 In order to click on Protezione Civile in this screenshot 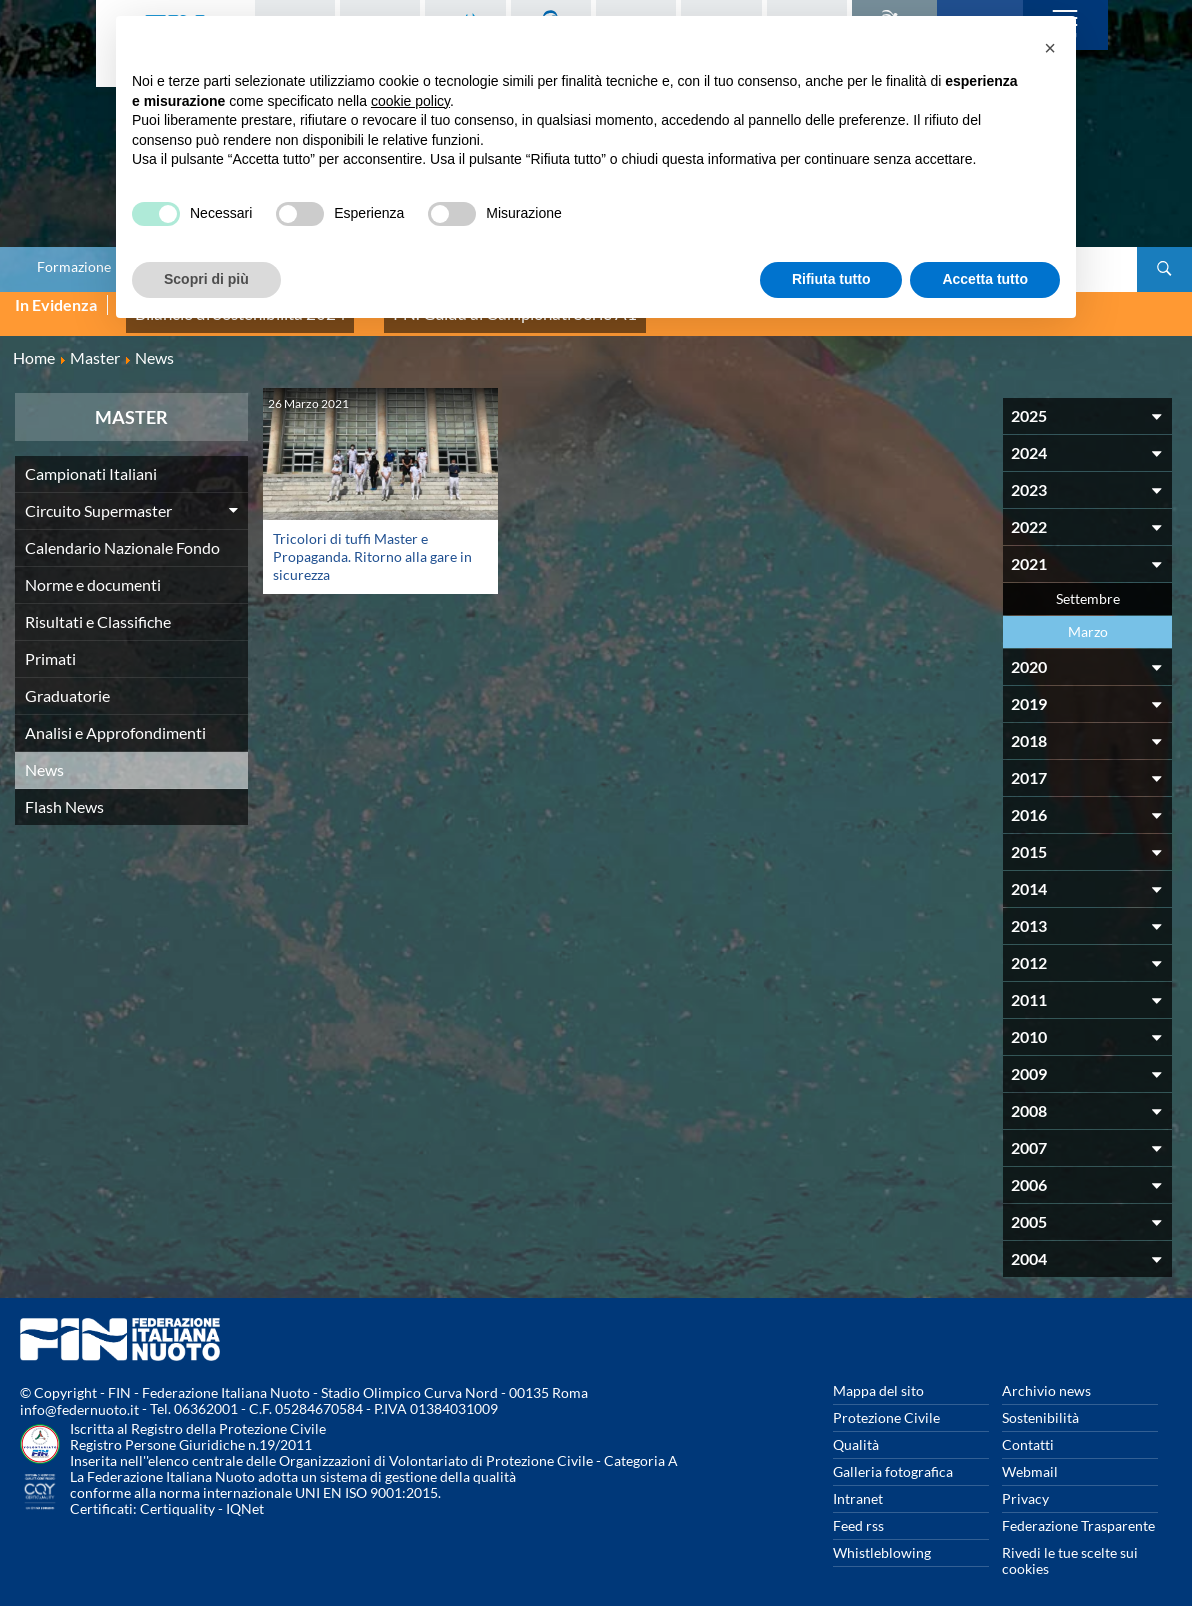, I will do `click(886, 1401)`.